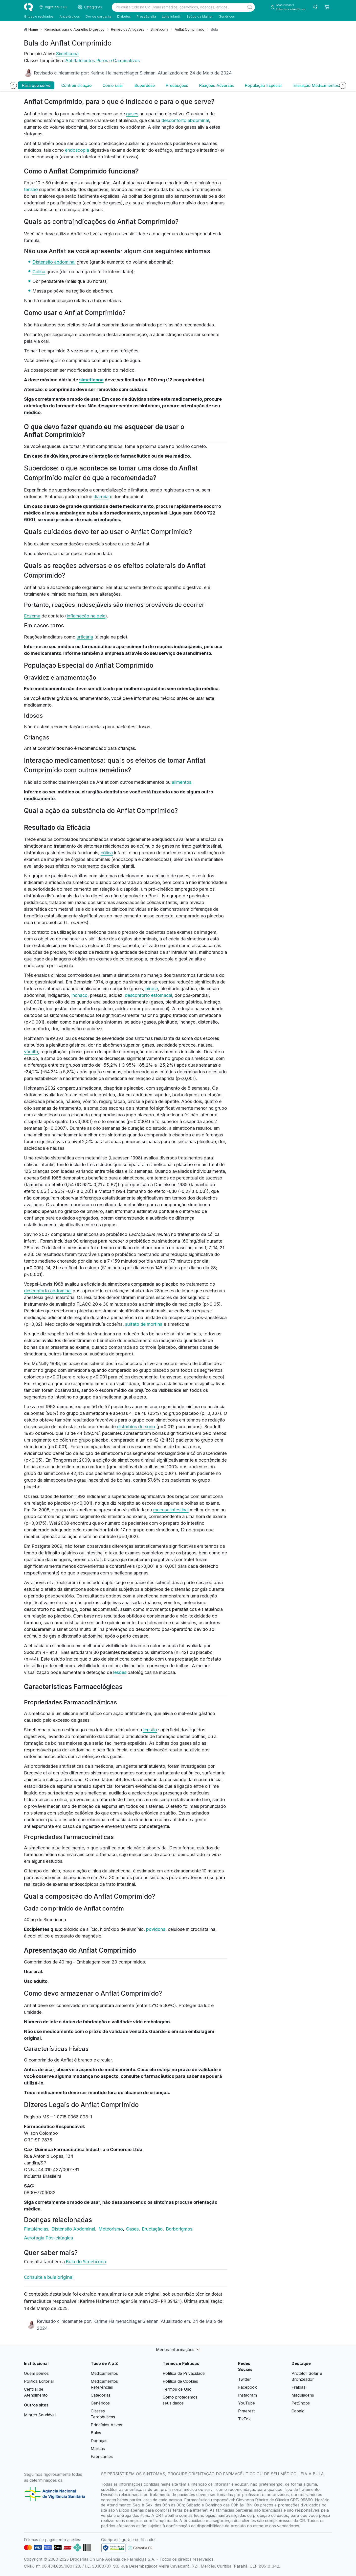  I want to click on Eructação, so click(153, 2229).